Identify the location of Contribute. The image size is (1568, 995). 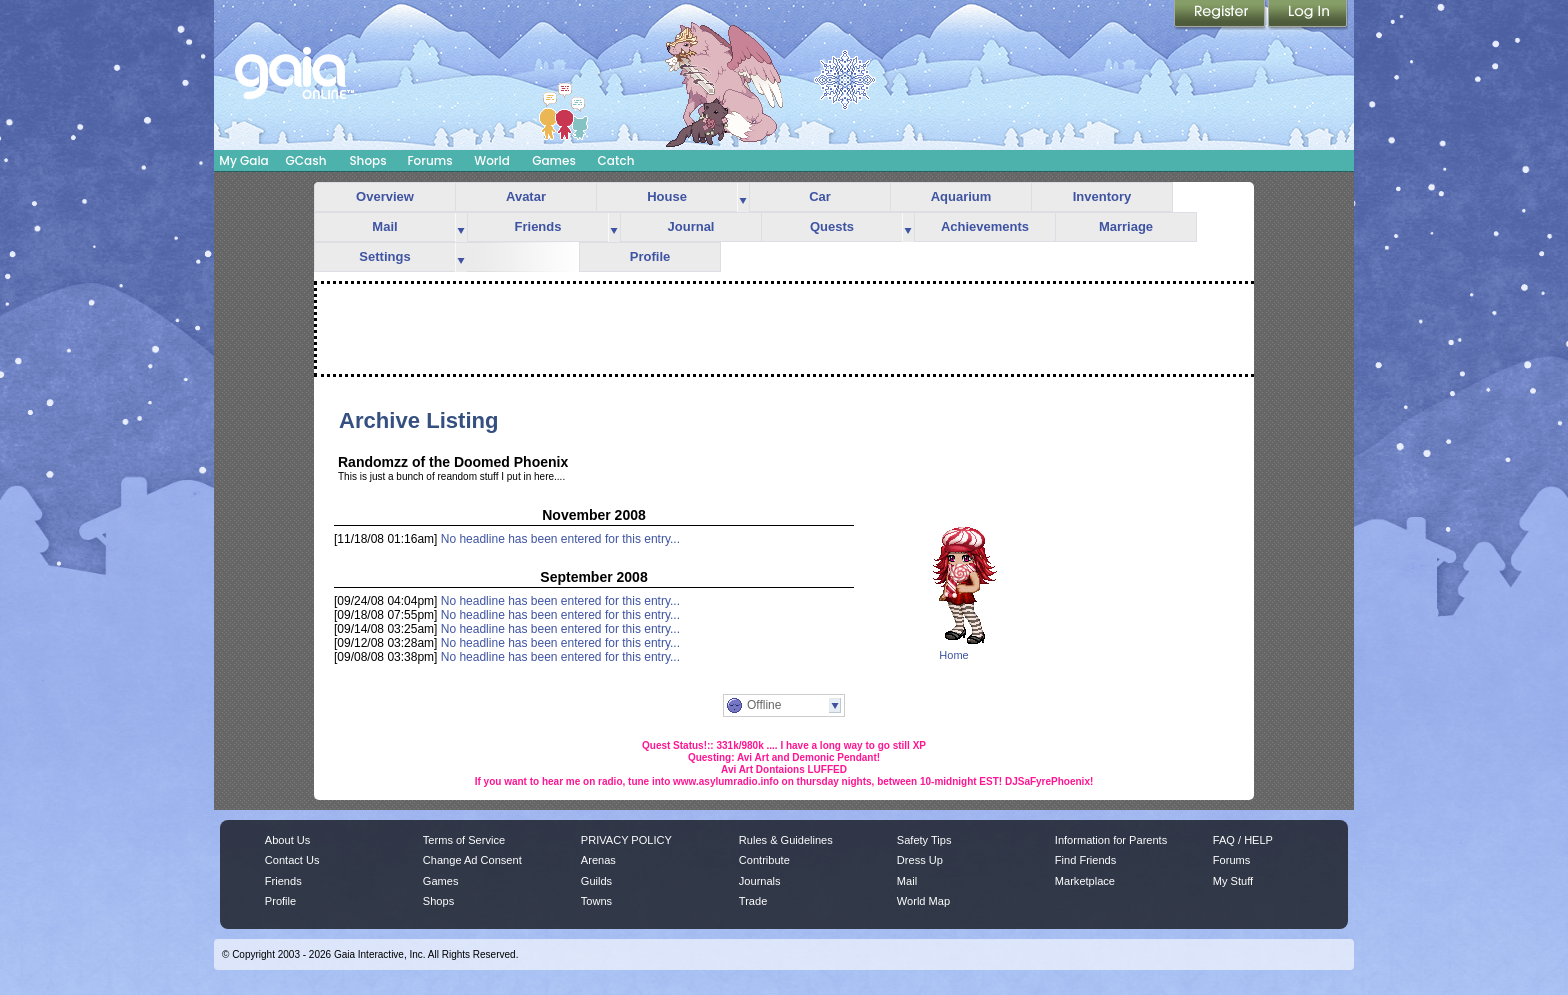
(764, 860).